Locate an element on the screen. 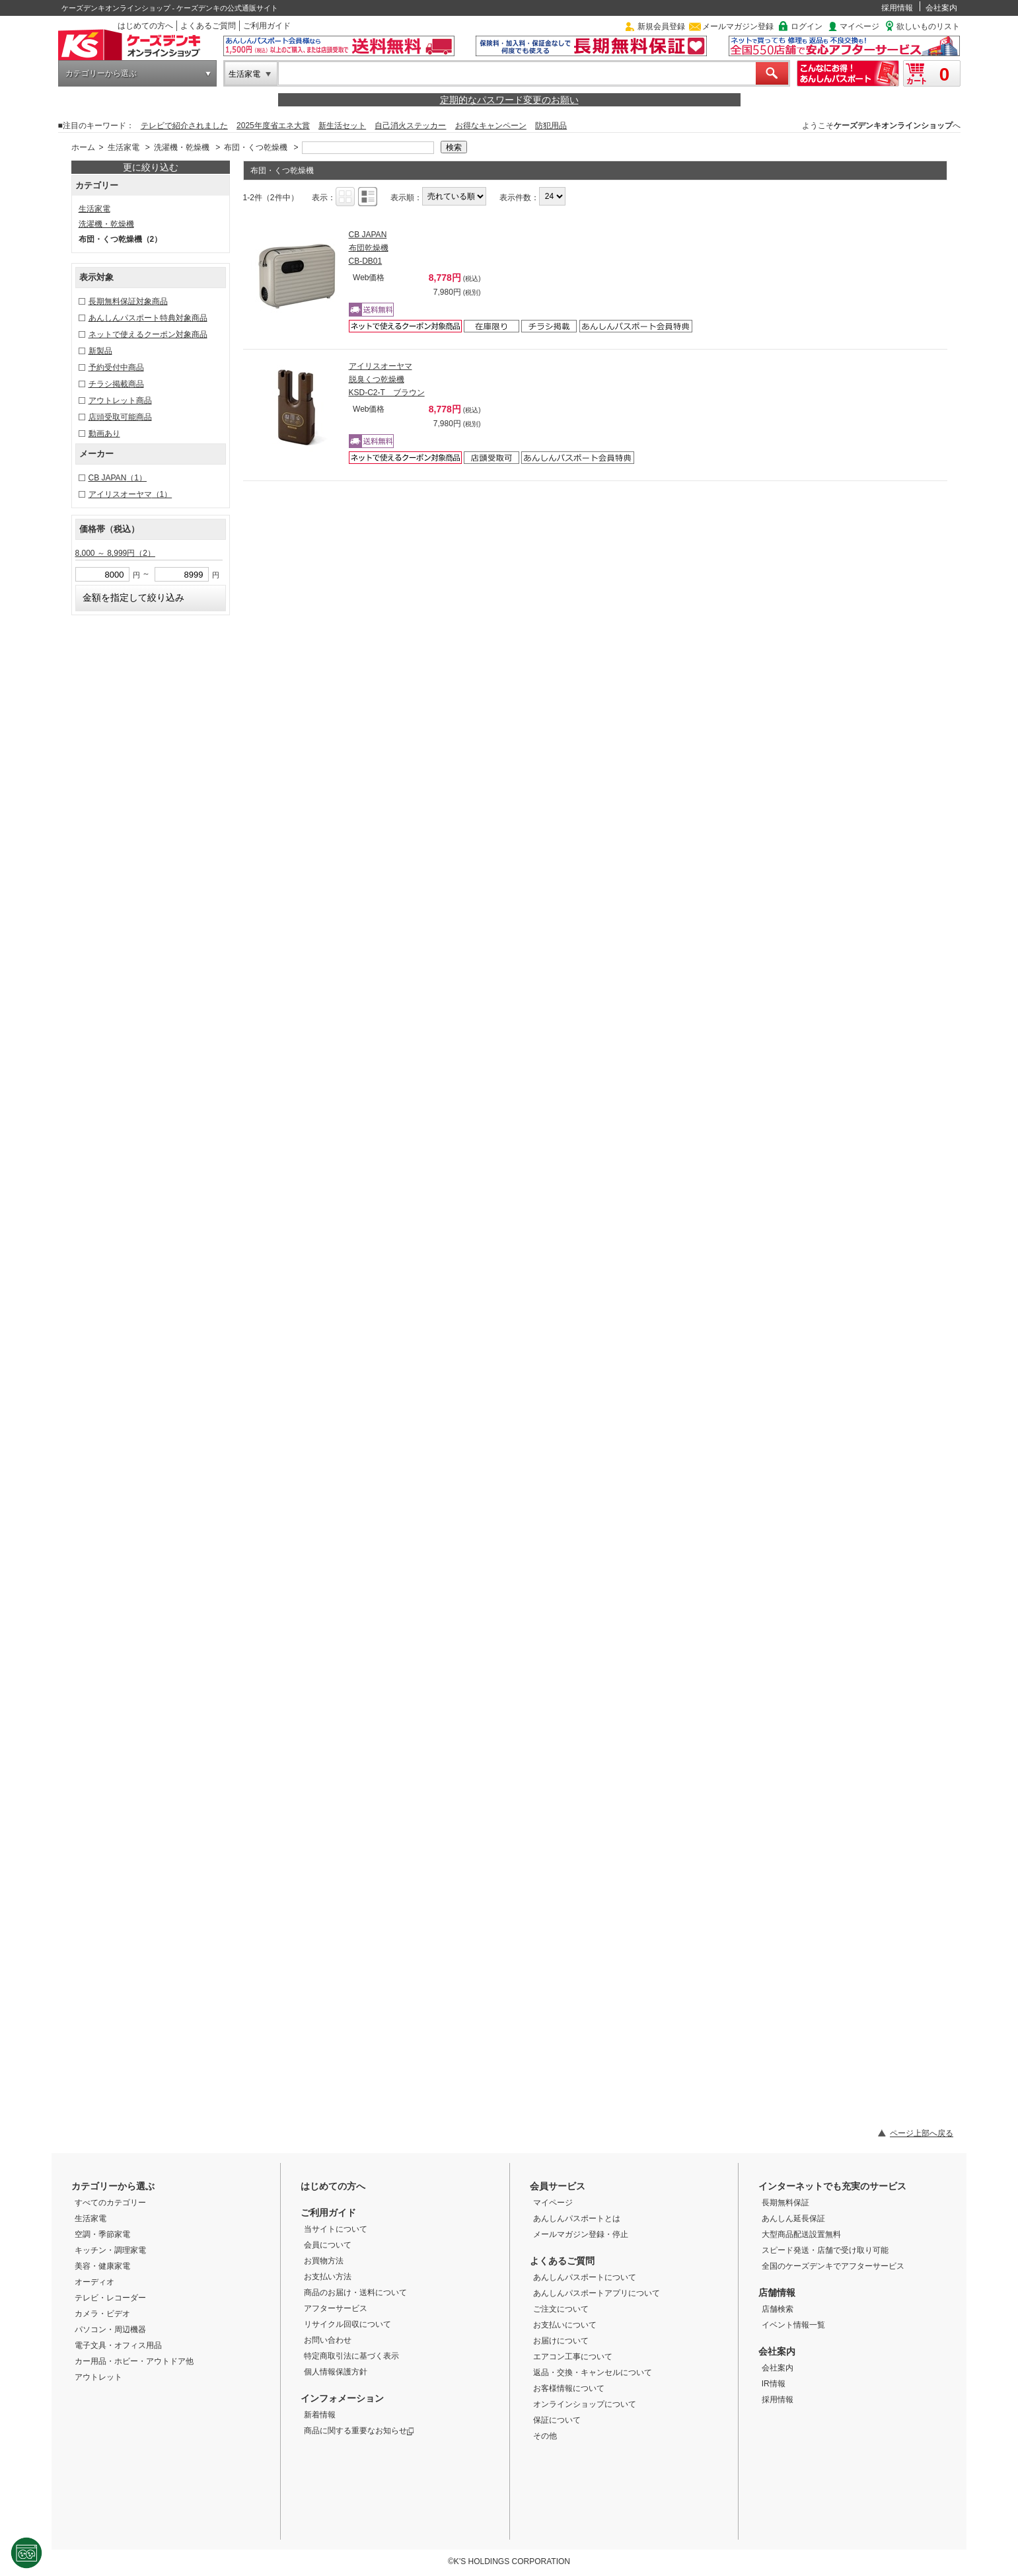 The height and width of the screenshot is (2576, 1018). お届けについて is located at coordinates (561, 2340).